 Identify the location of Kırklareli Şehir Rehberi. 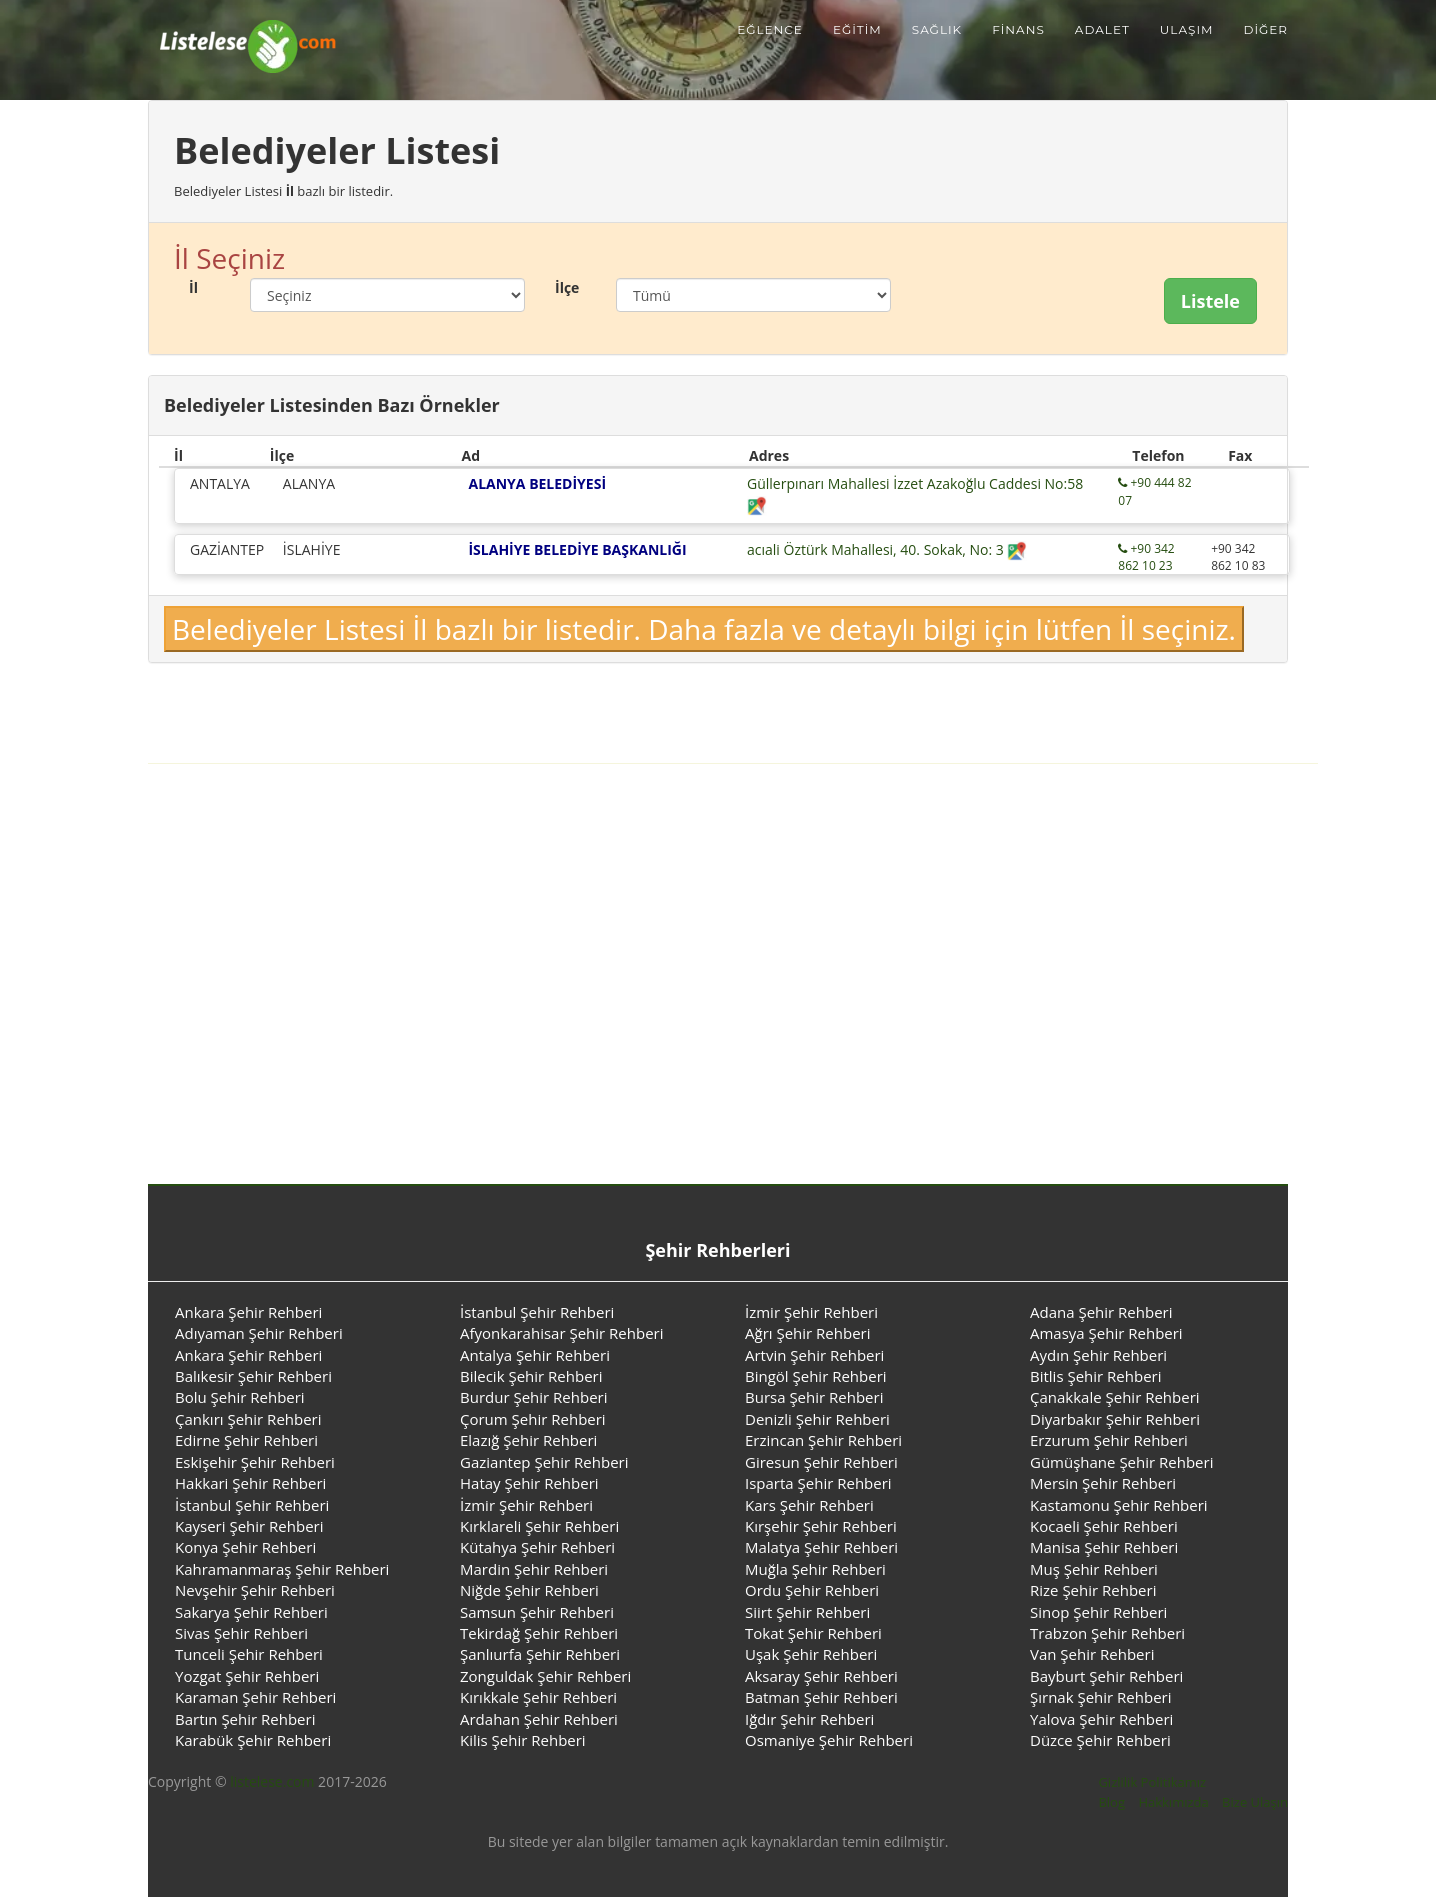
(539, 1526).